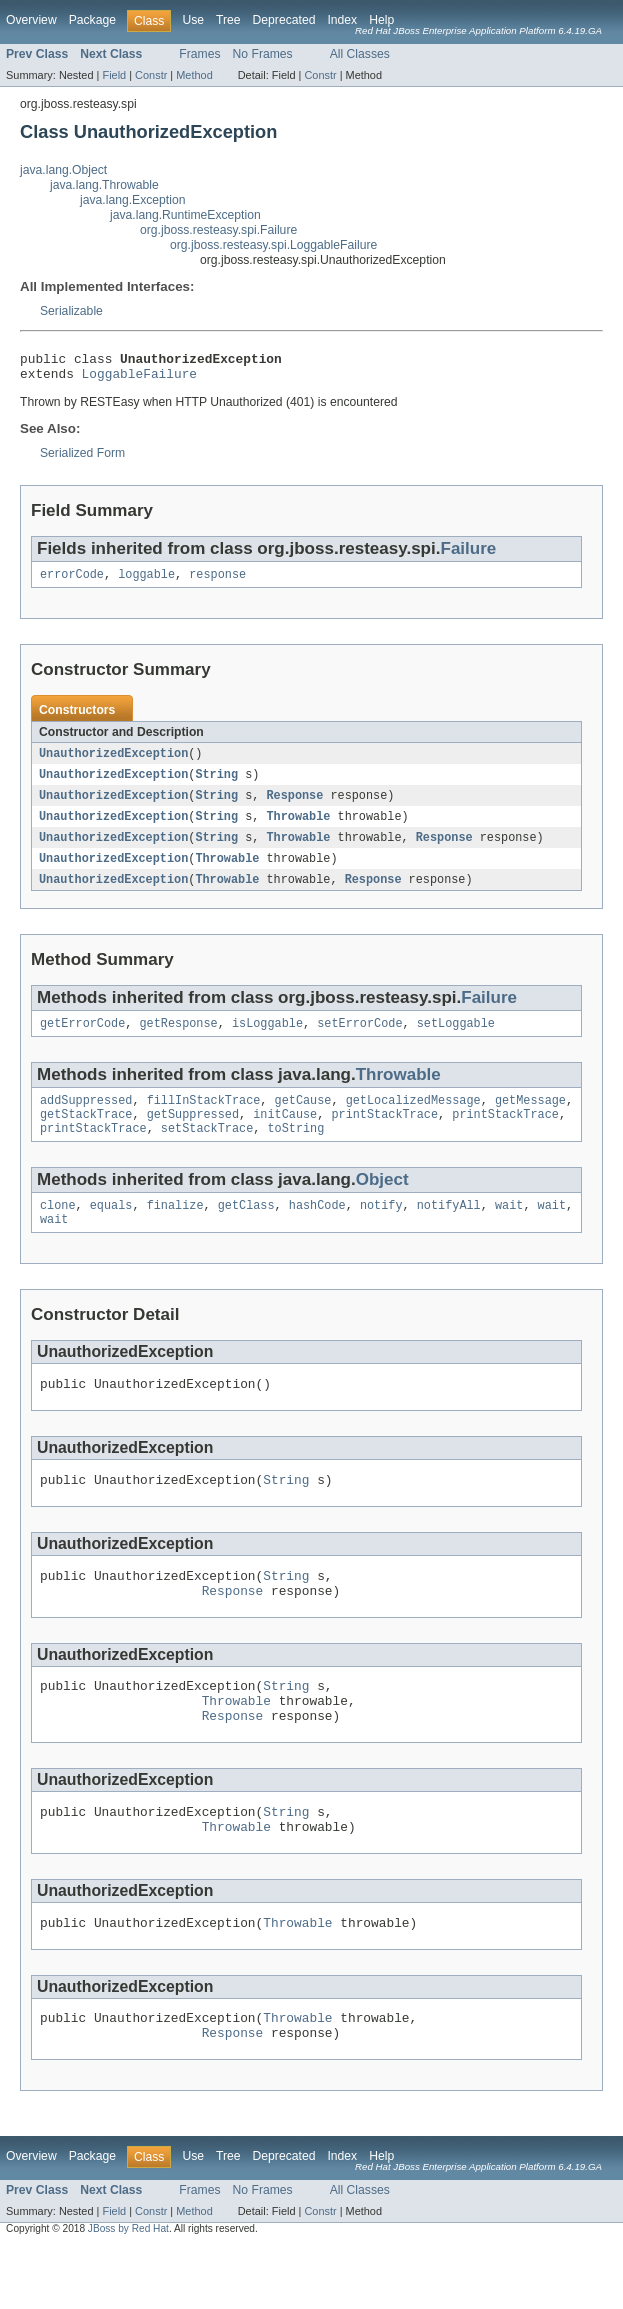  I want to click on Field, so click(114, 75).